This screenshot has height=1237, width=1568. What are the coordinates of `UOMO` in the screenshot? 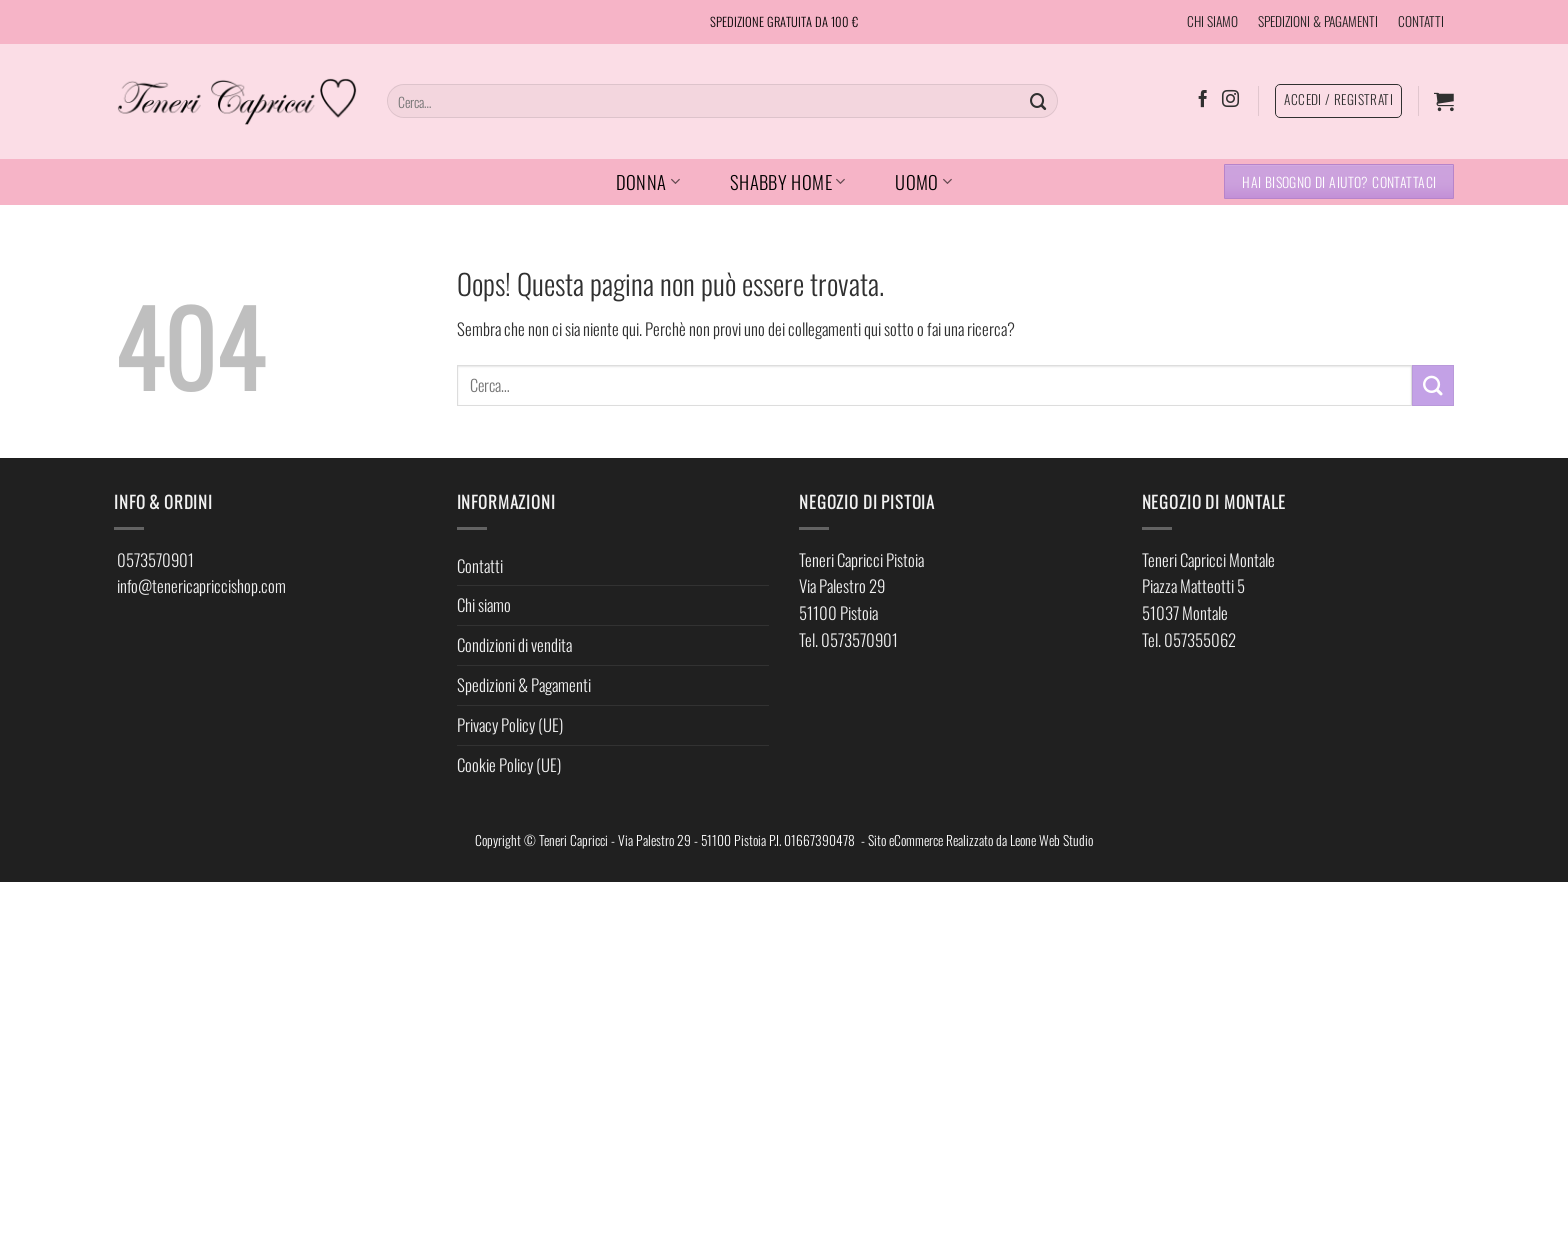 It's located at (923, 181).